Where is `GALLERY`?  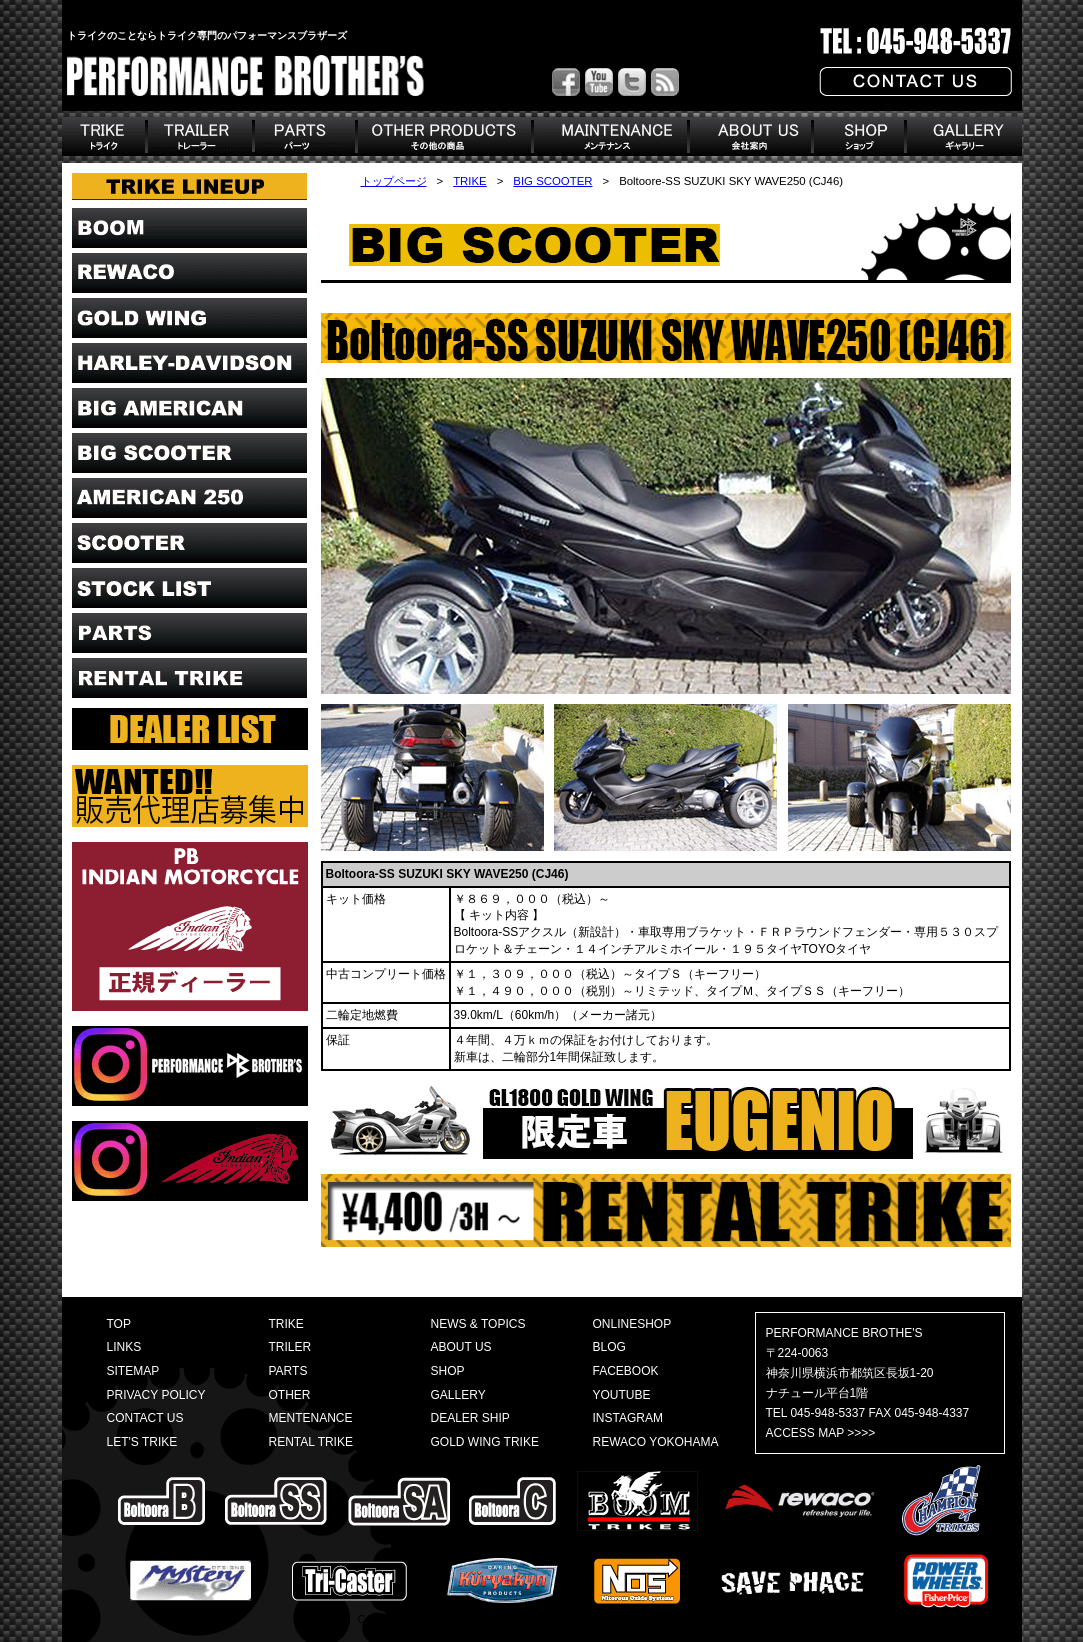
GALLERY is located at coordinates (458, 1395).